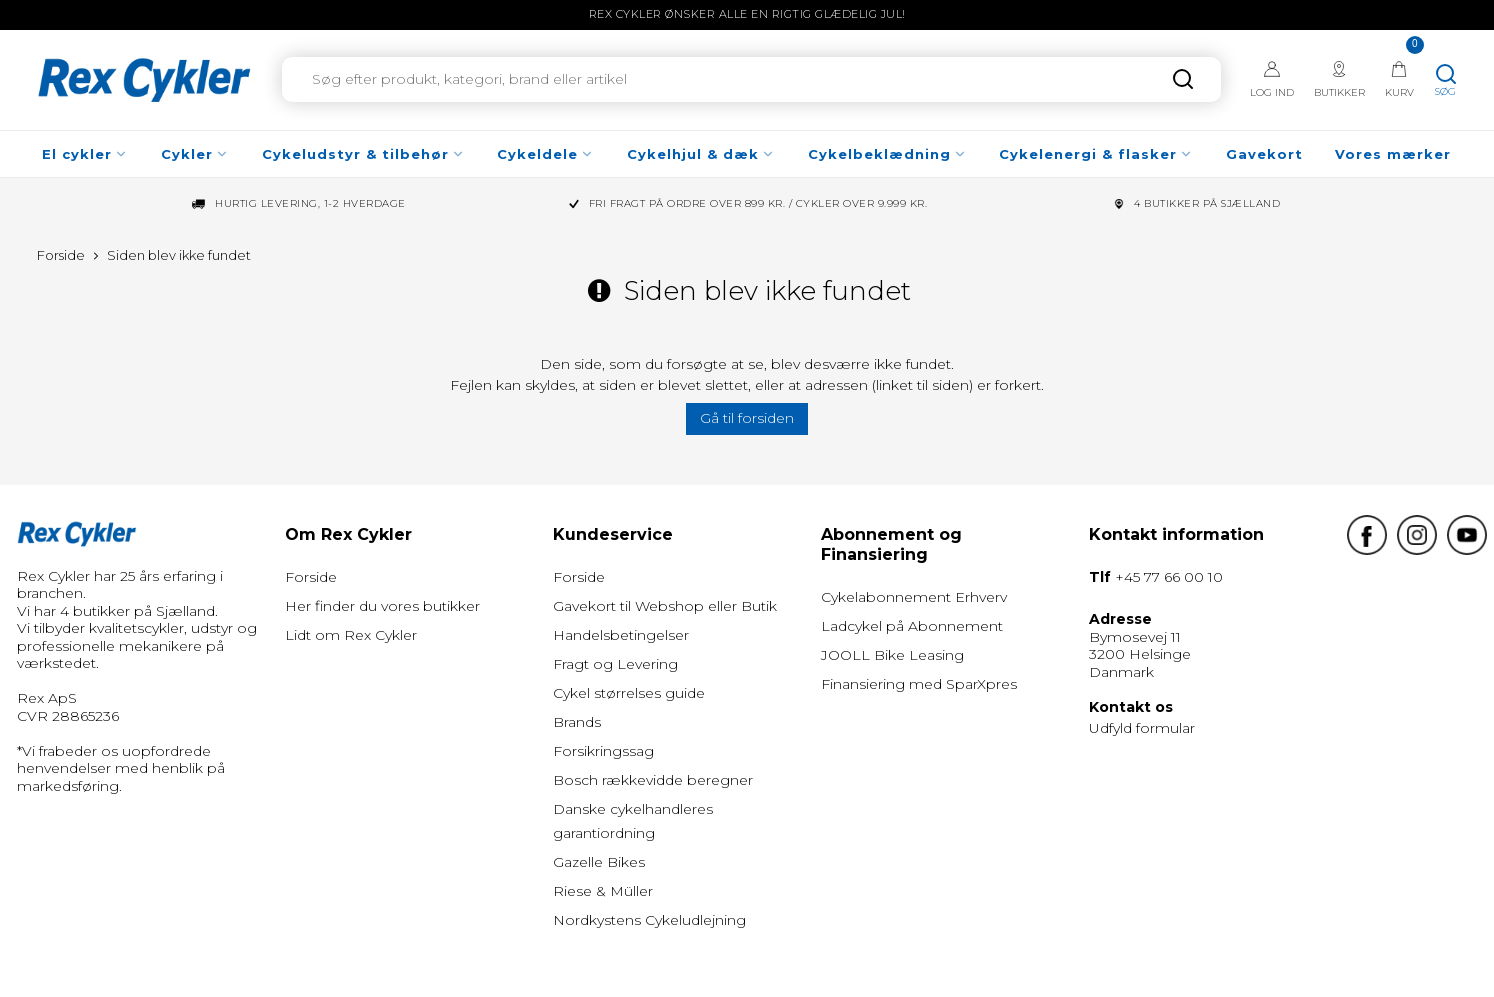  Describe the element at coordinates (701, 154) in the screenshot. I see `Cykelhjul & dæk` at that location.